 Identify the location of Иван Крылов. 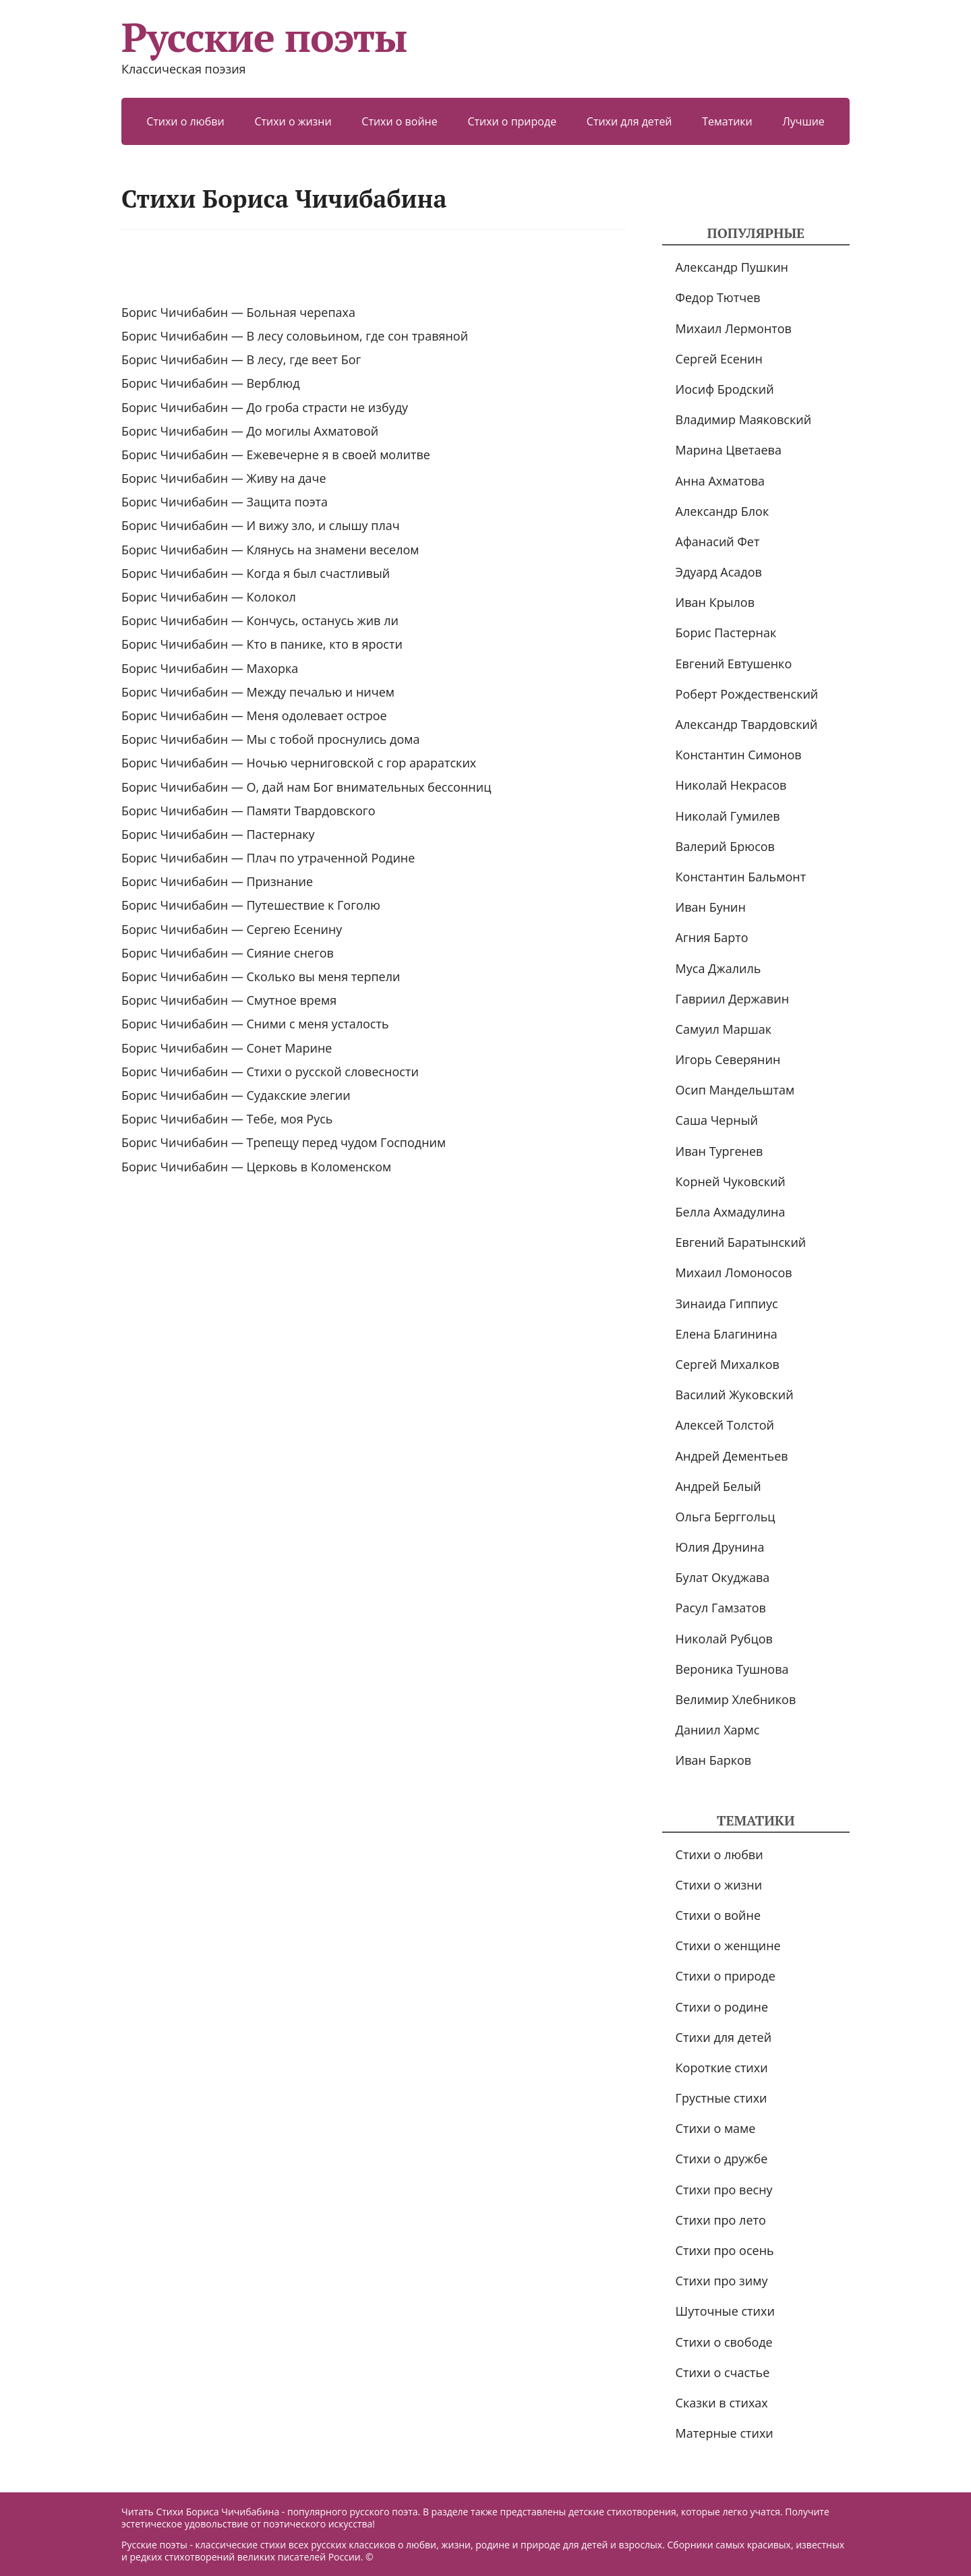
(715, 602).